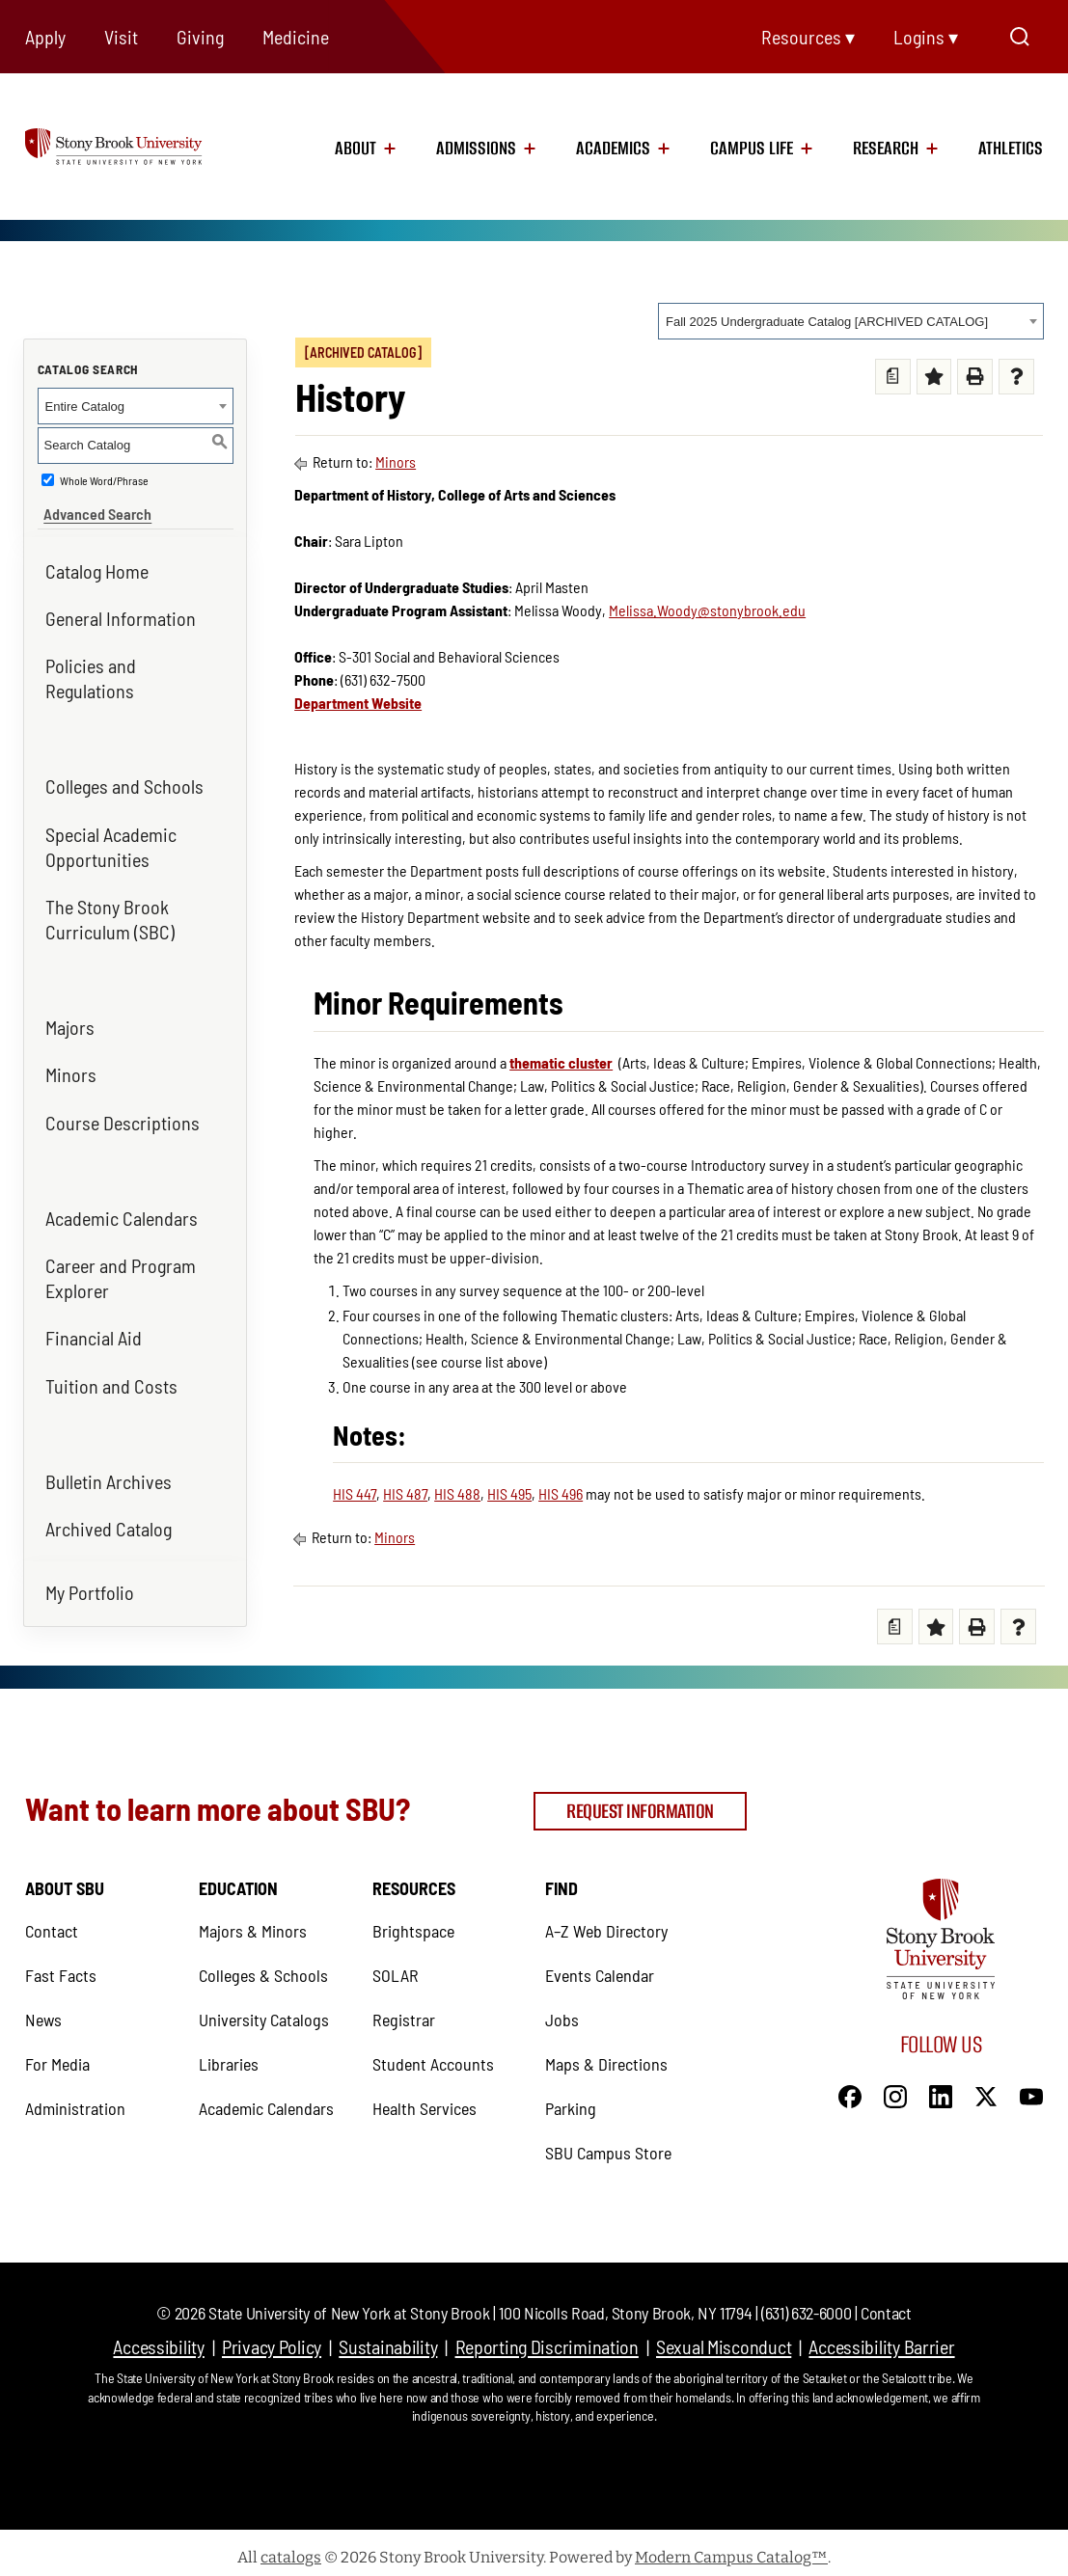 This screenshot has height=2576, width=1068. Describe the element at coordinates (90, 672) in the screenshot. I see `Policies and Regulations` at that location.